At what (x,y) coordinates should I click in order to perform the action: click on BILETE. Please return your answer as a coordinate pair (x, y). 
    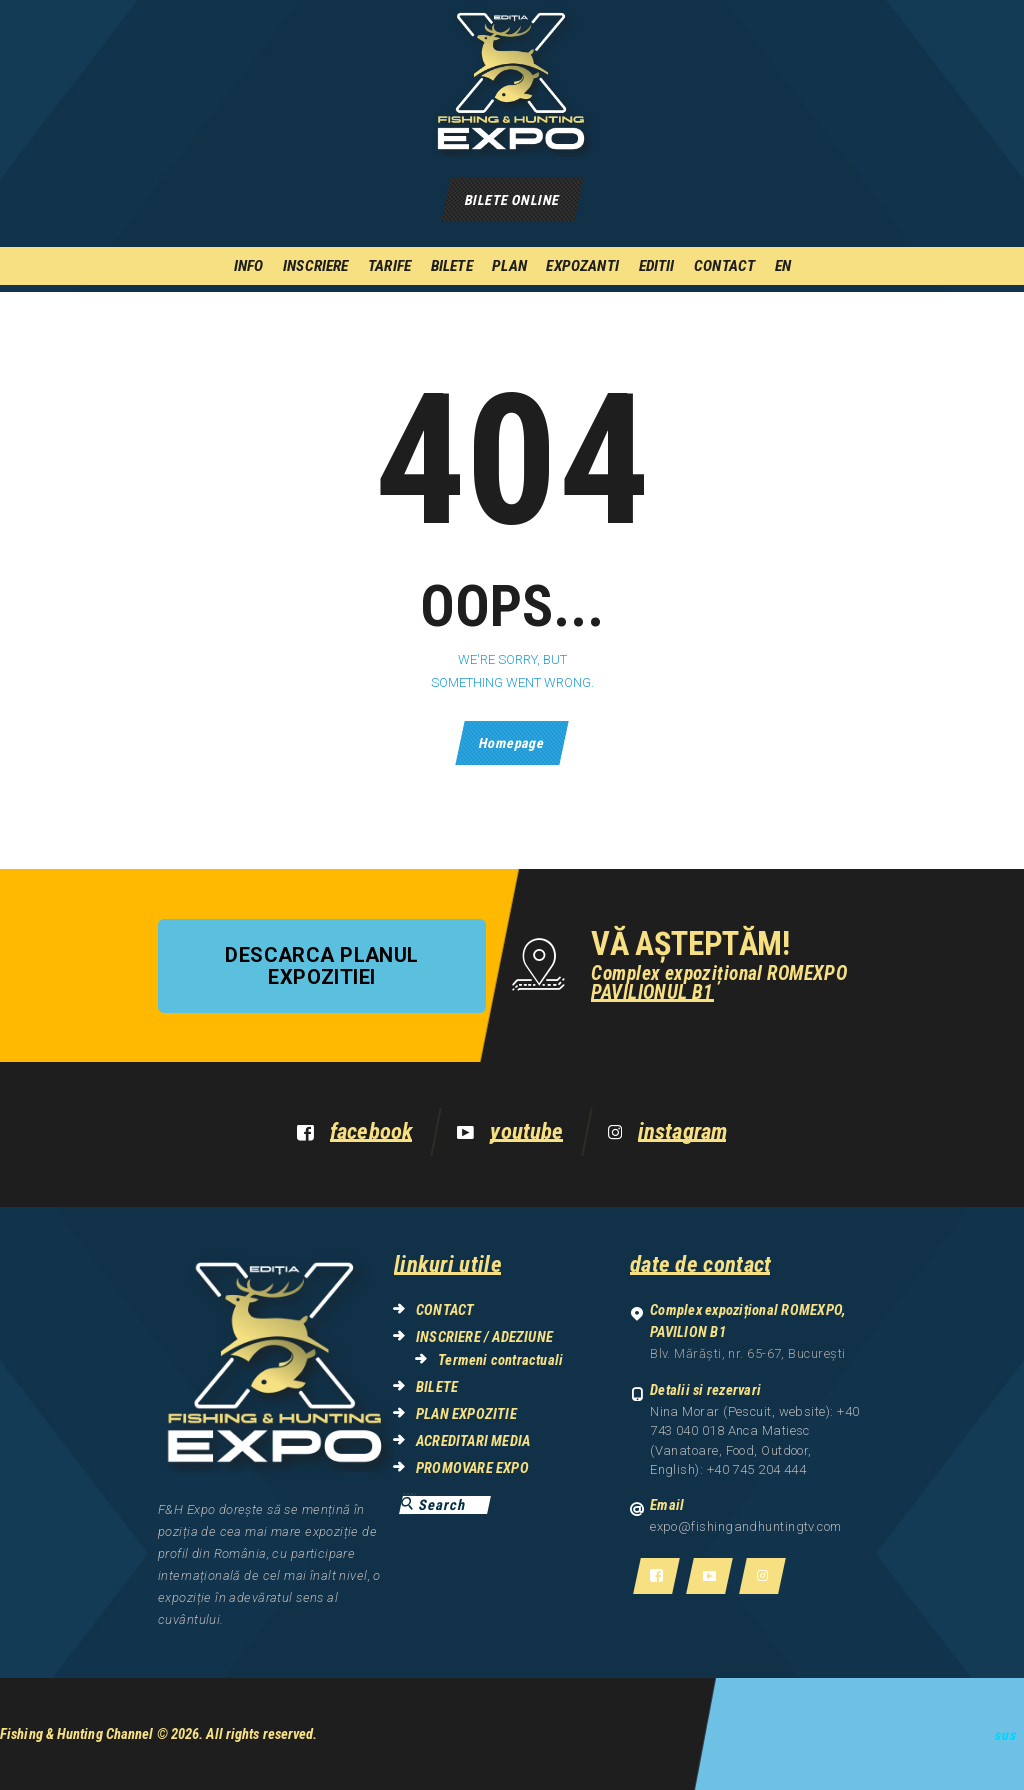
    Looking at the image, I should click on (437, 1387).